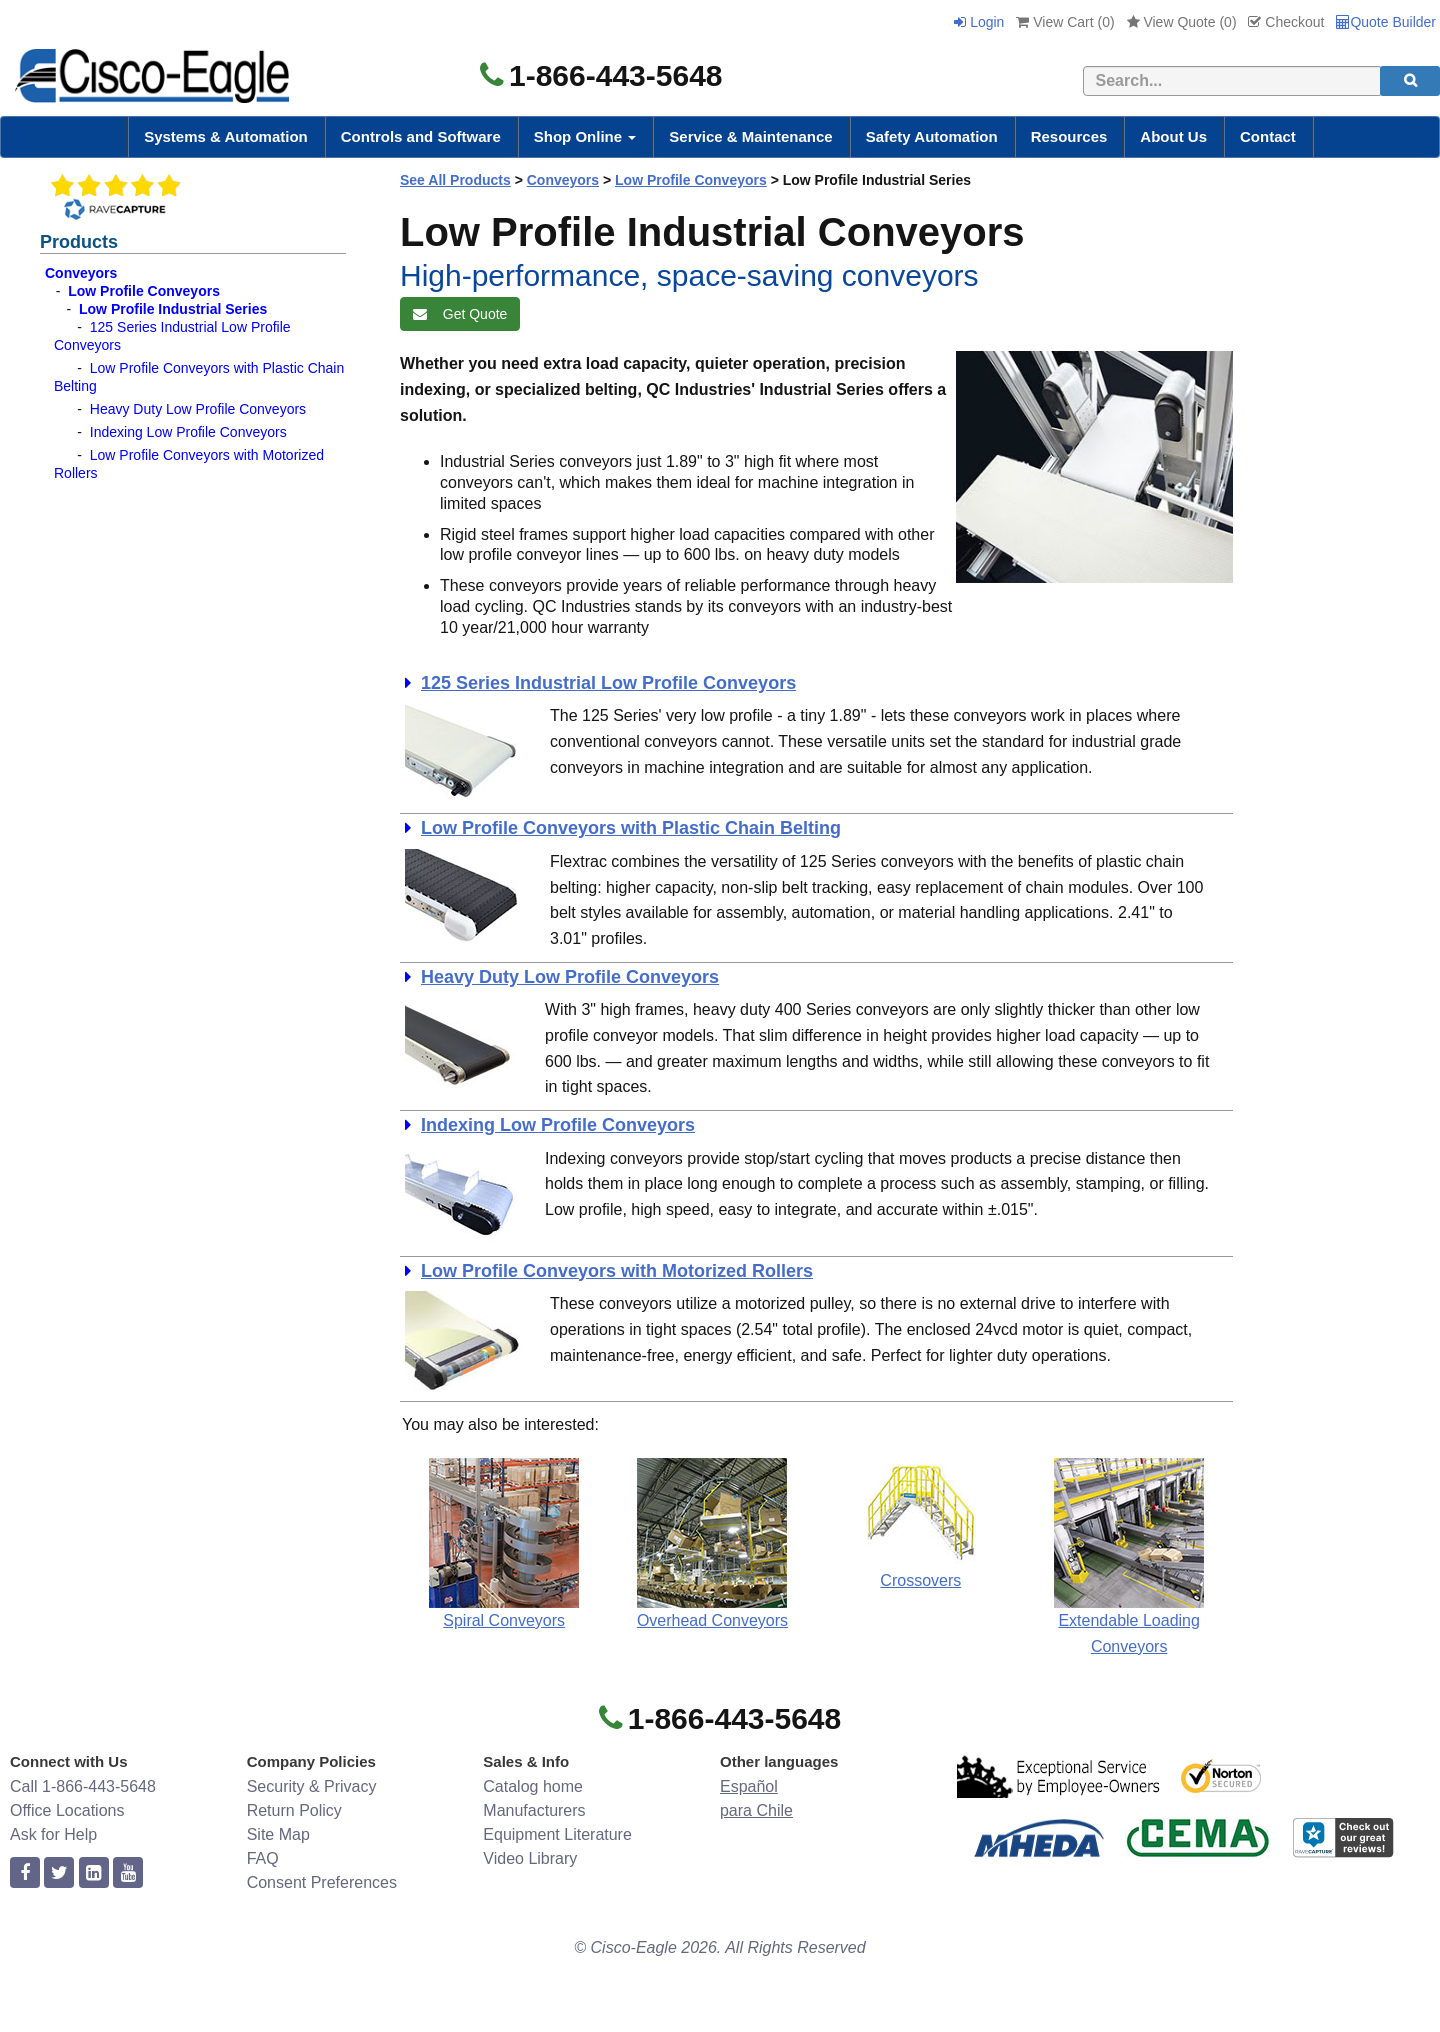 Image resolution: width=1440 pixels, height=2032 pixels. Describe the element at coordinates (533, 1786) in the screenshot. I see `Catalog home` at that location.